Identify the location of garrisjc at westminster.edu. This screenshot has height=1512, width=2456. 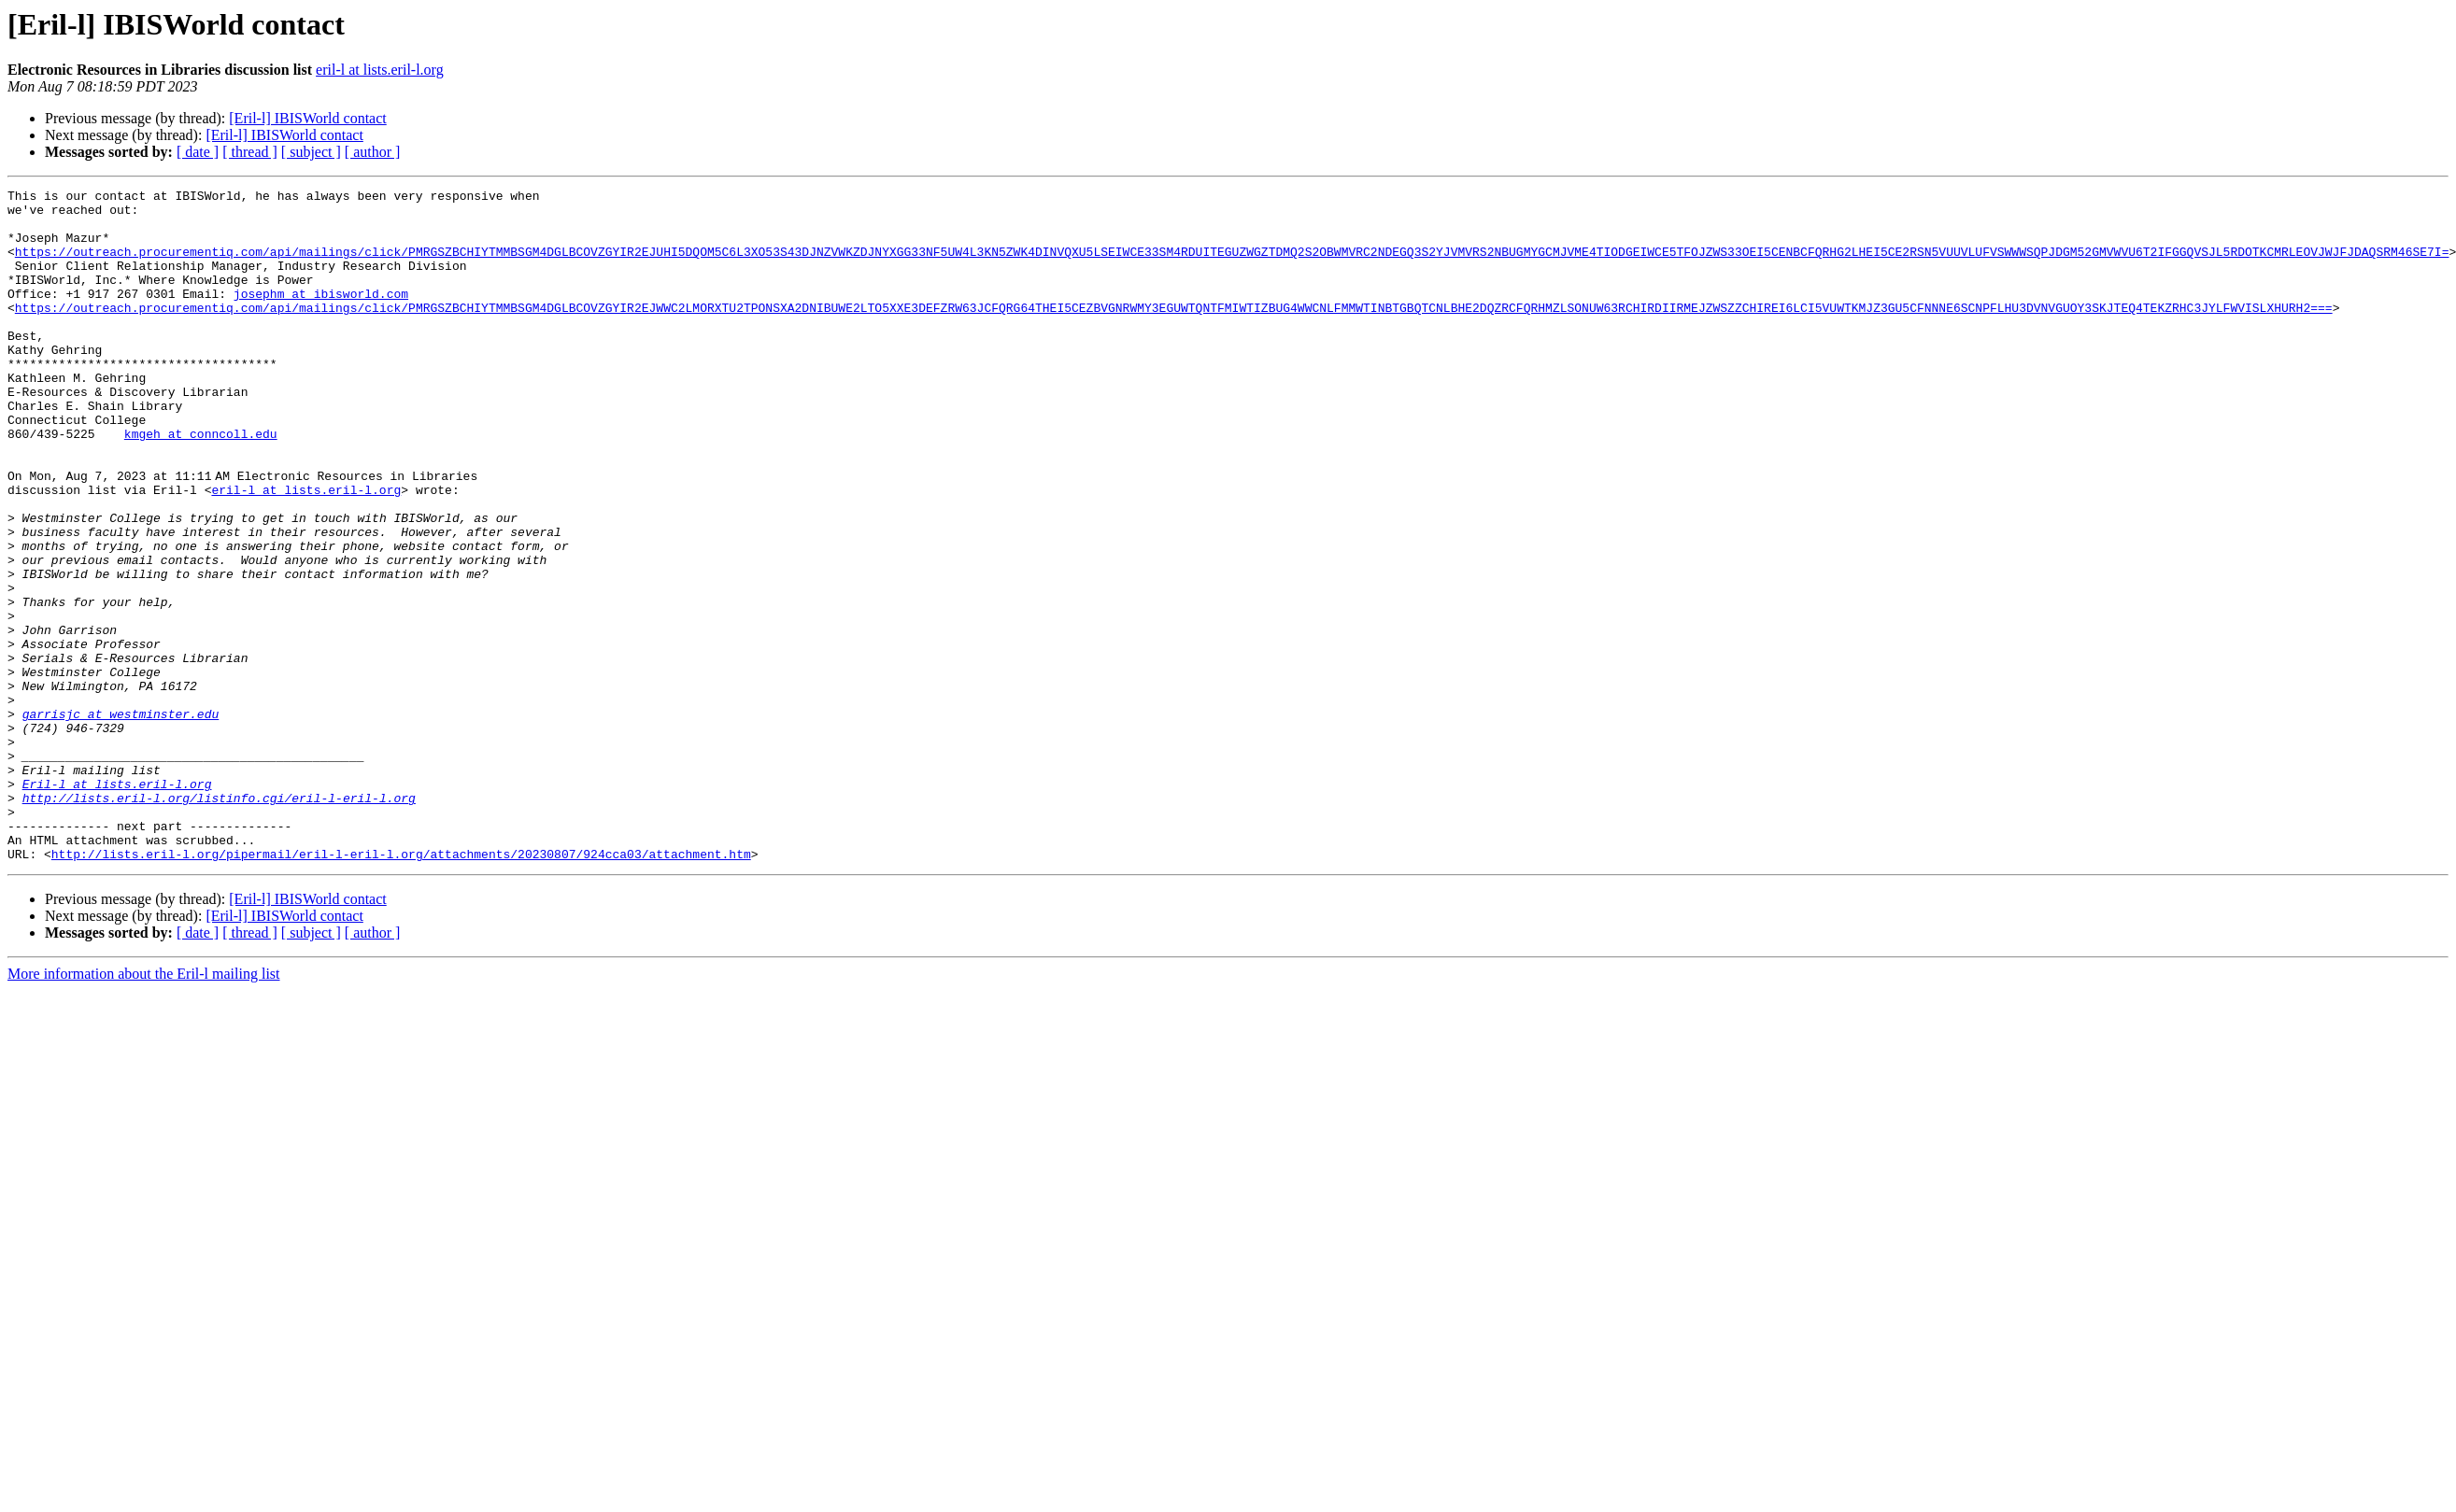
(121, 820).